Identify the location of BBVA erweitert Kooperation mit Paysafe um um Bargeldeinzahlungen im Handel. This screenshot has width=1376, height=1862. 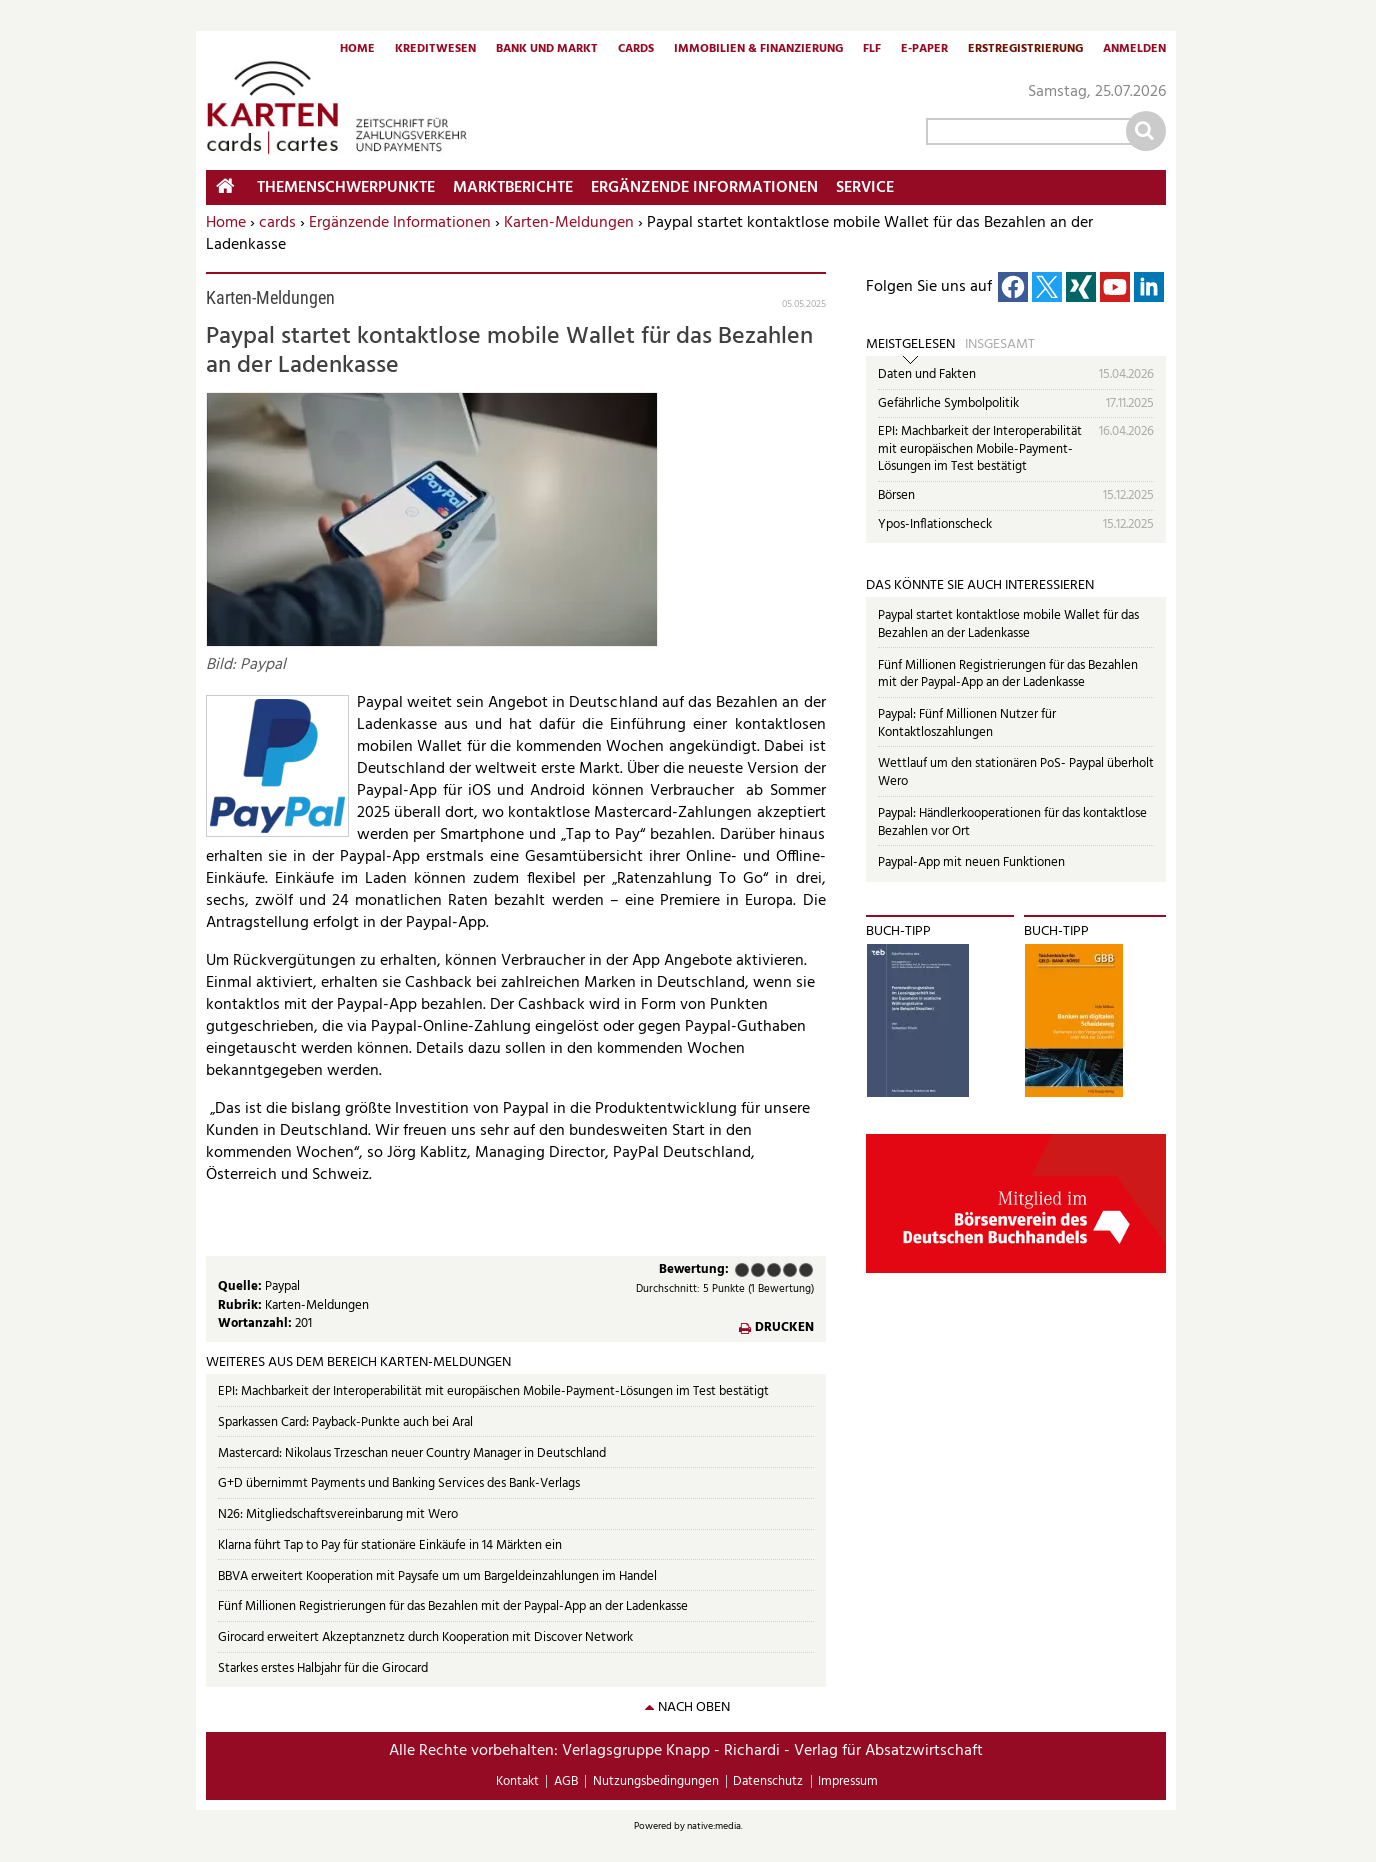
(437, 1576).